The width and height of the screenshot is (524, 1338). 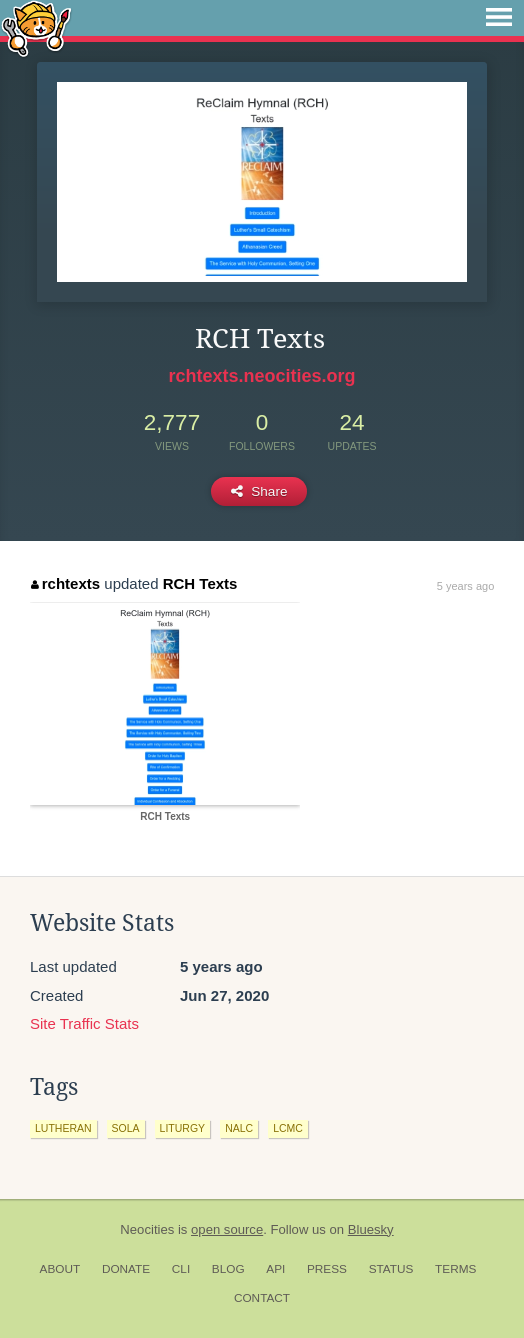 I want to click on lcmc, so click(x=288, y=1128).